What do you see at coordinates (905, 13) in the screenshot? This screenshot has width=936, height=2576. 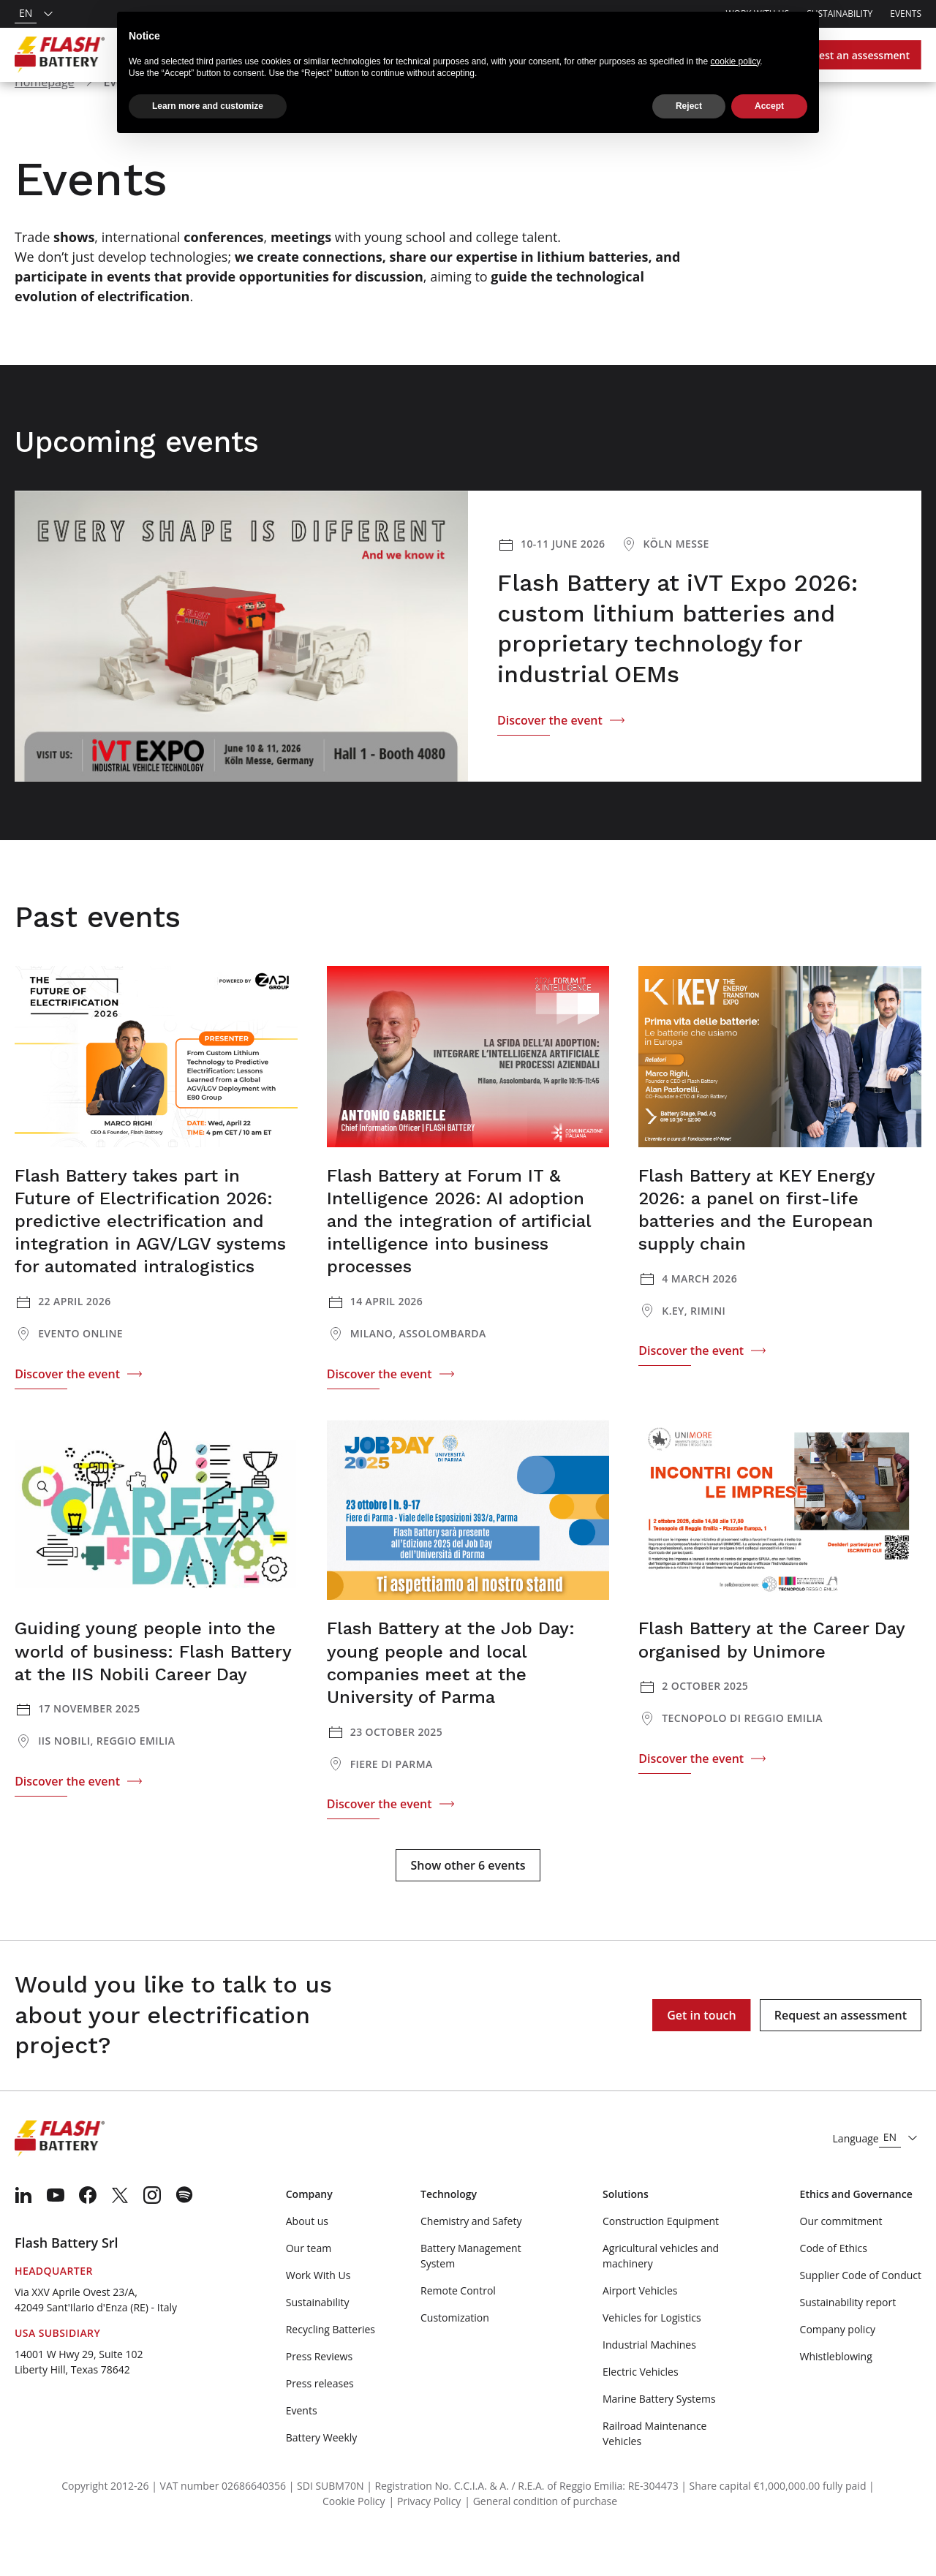 I see `Events` at bounding box center [905, 13].